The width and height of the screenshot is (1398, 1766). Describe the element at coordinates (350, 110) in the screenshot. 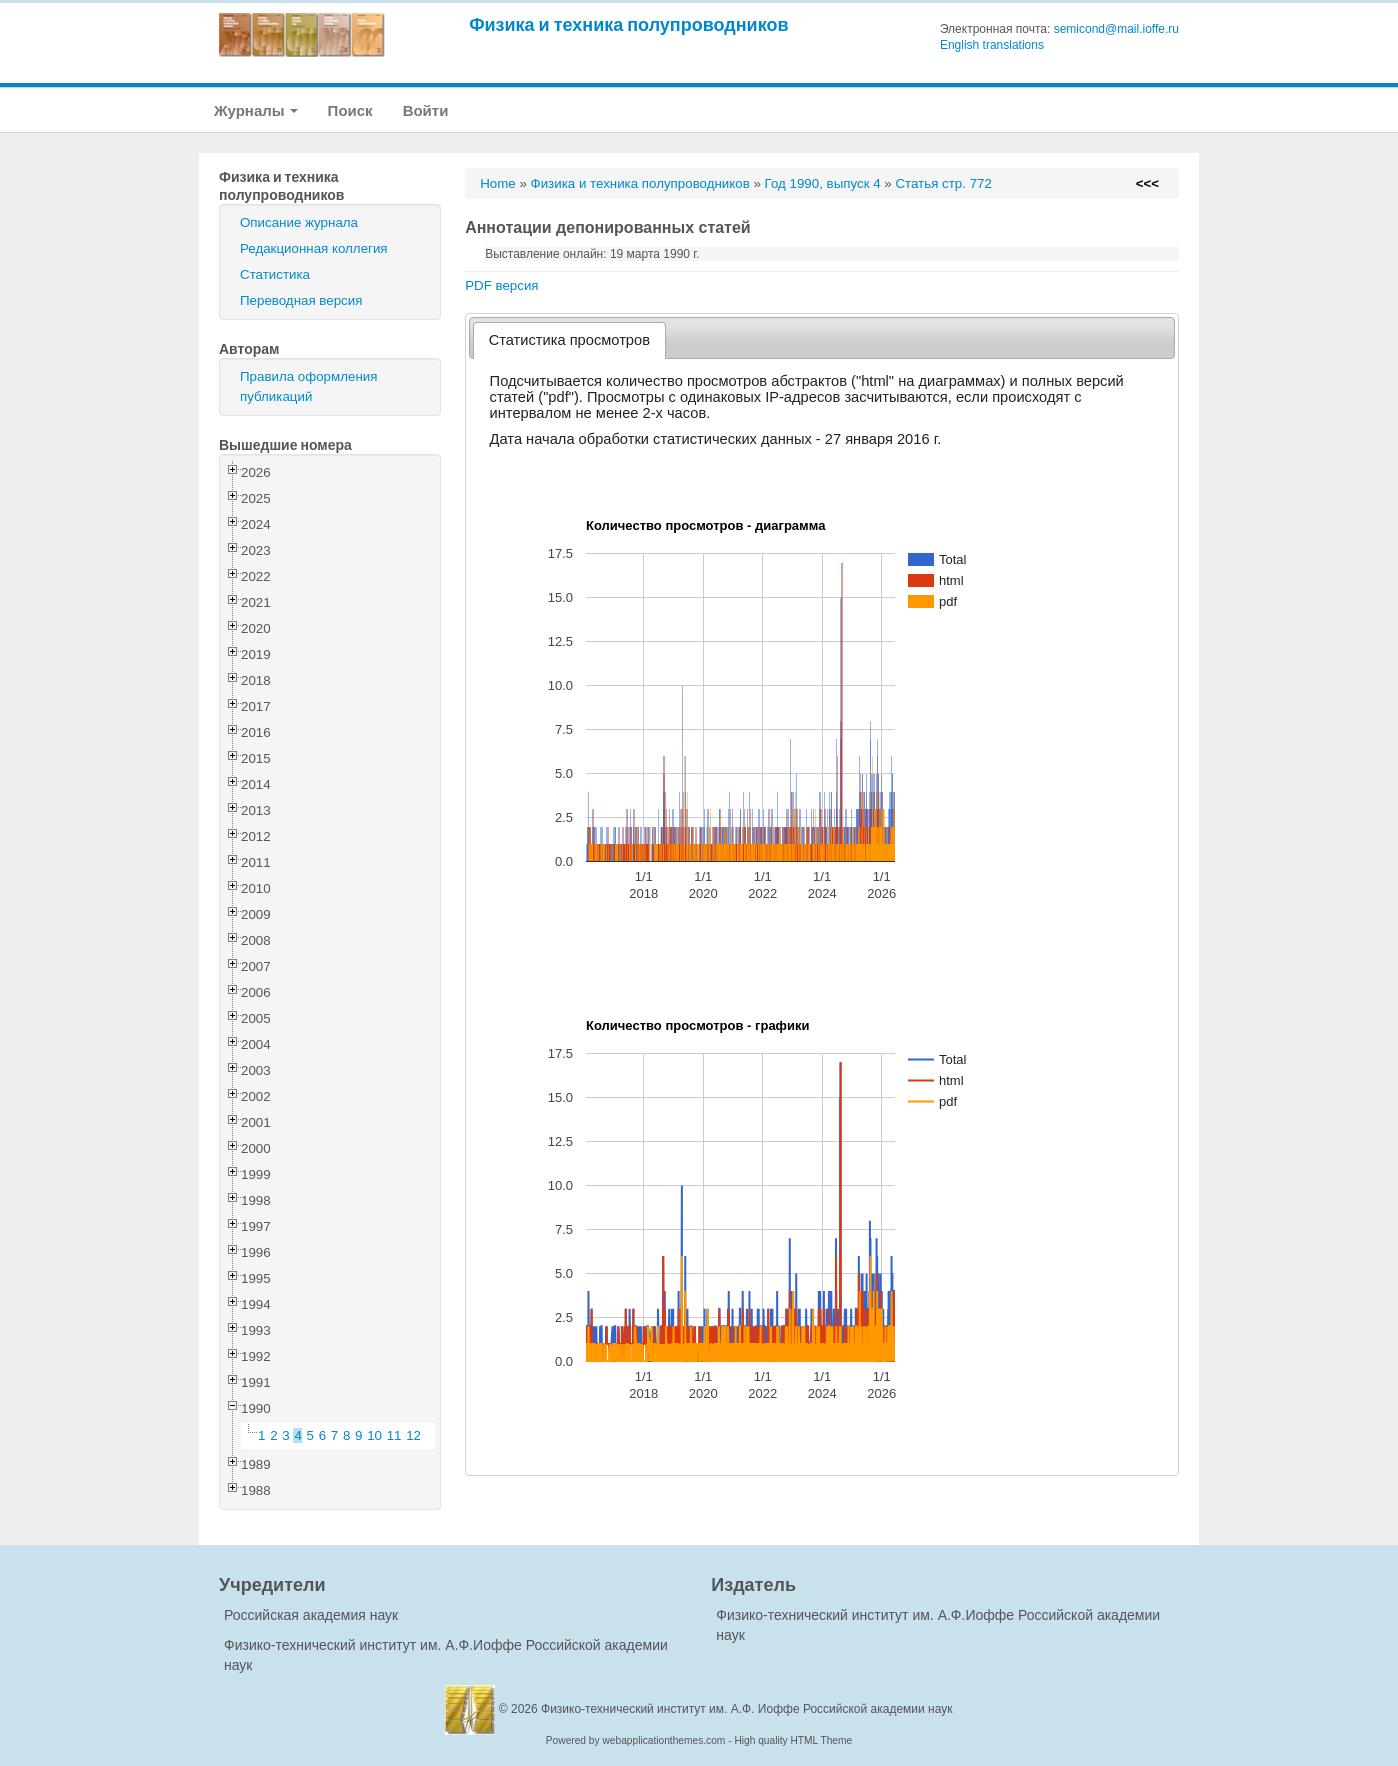

I see `Поиск` at that location.